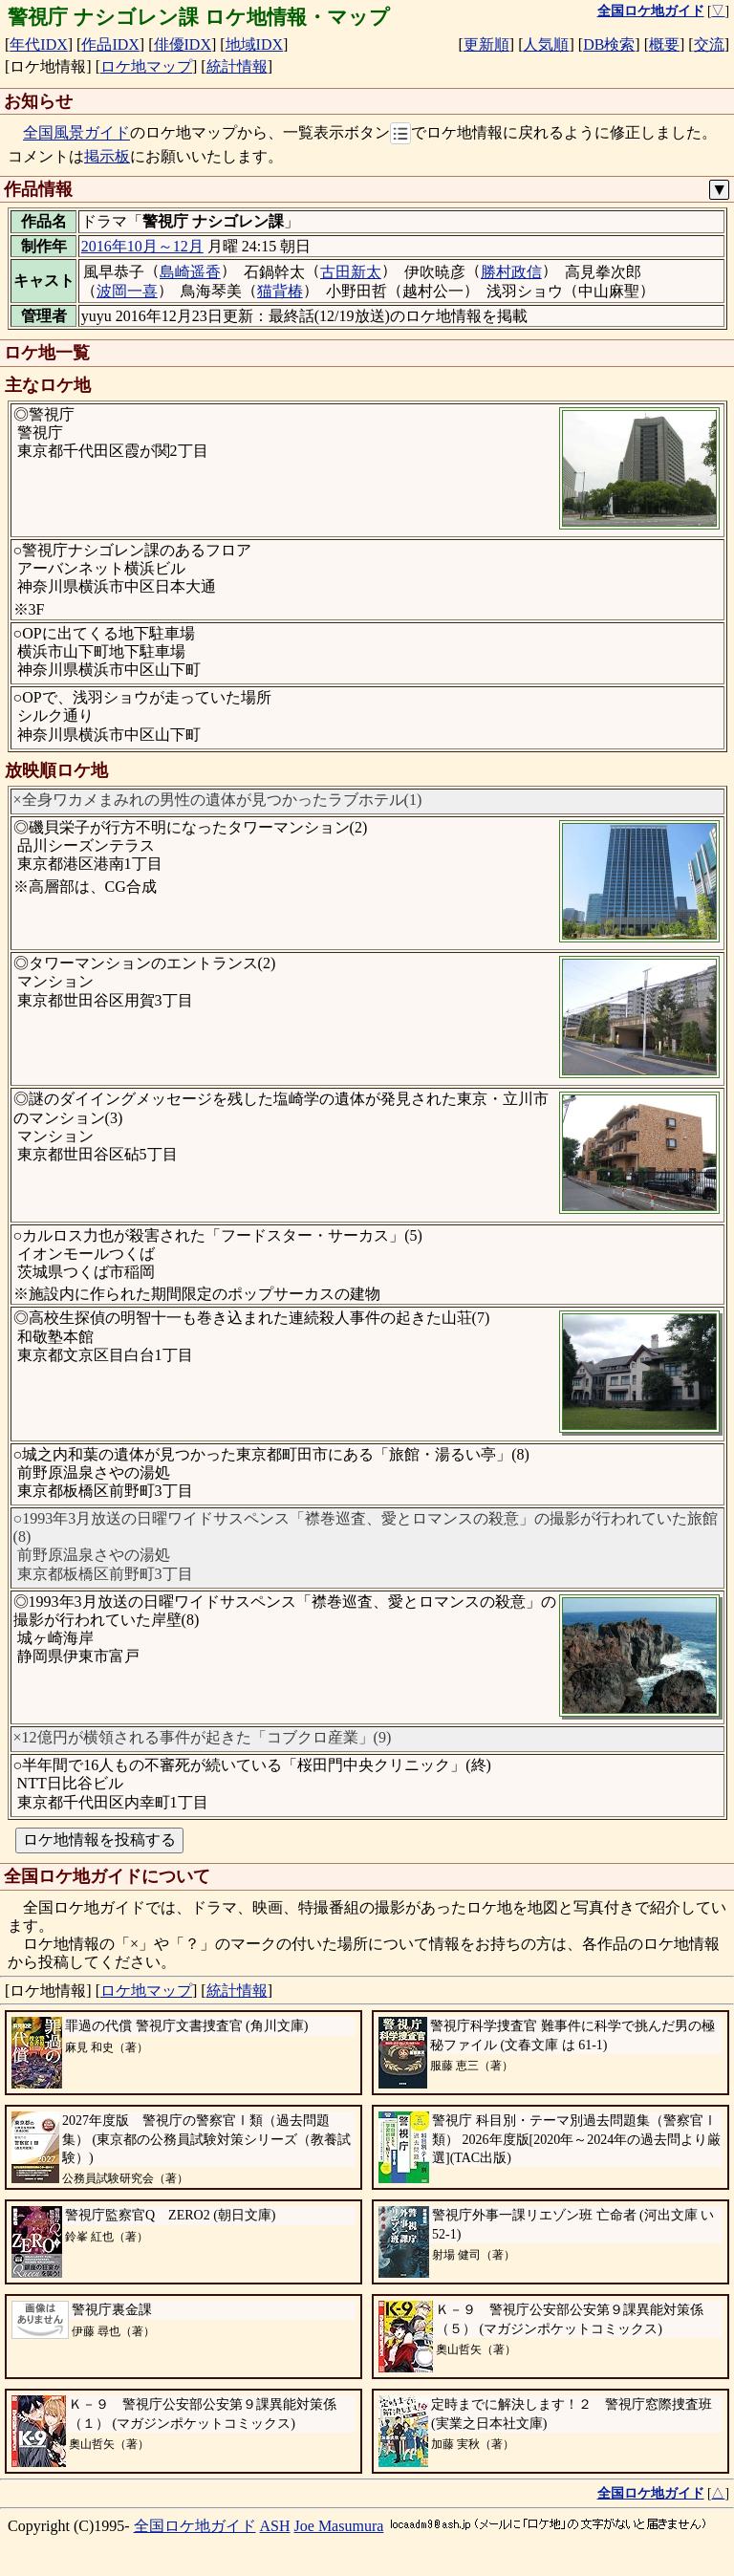  Describe the element at coordinates (664, 44) in the screenshot. I see `概要` at that location.